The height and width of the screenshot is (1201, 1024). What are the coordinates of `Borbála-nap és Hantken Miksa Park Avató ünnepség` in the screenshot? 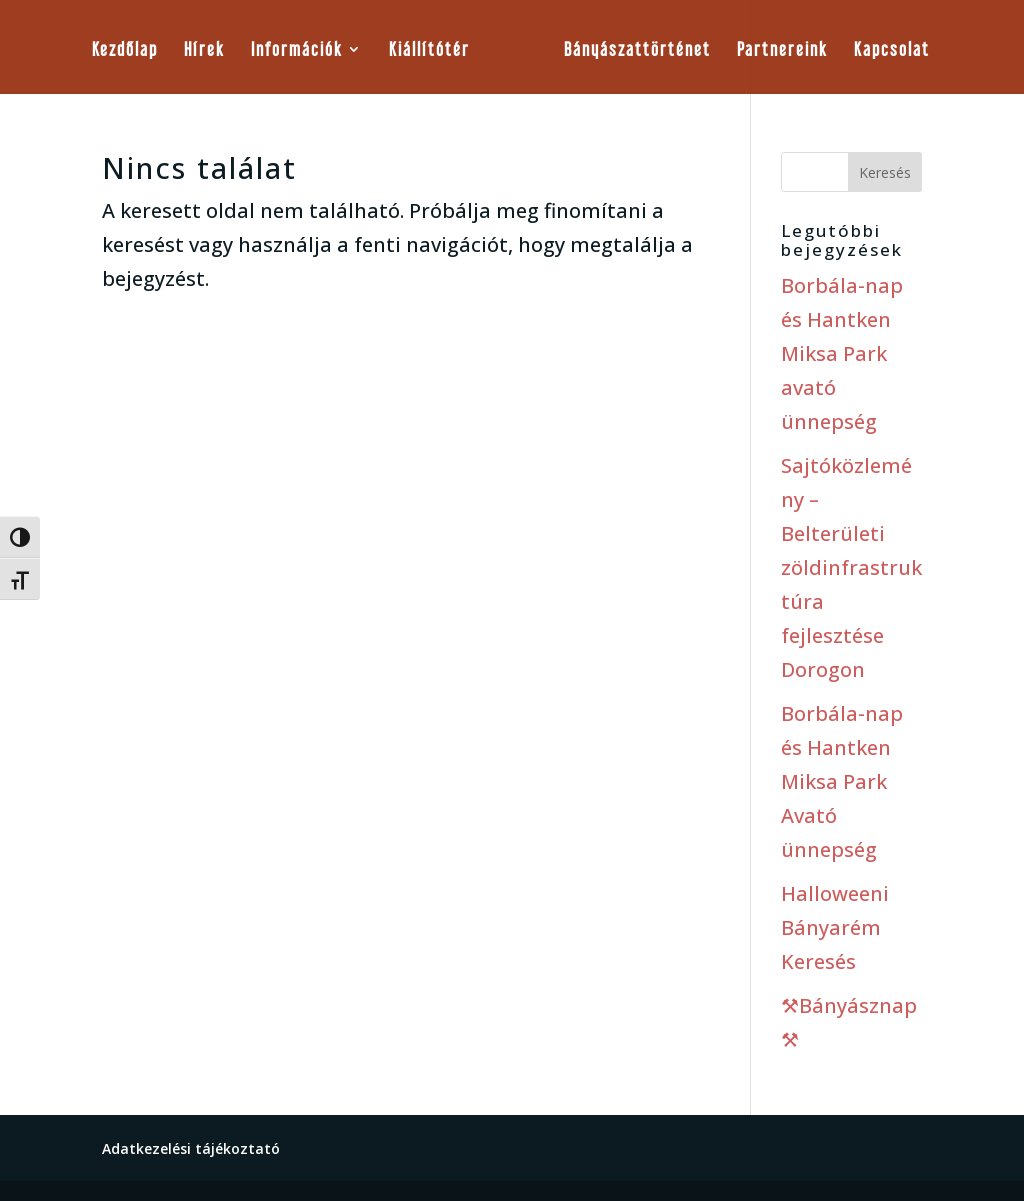 It's located at (842, 781).